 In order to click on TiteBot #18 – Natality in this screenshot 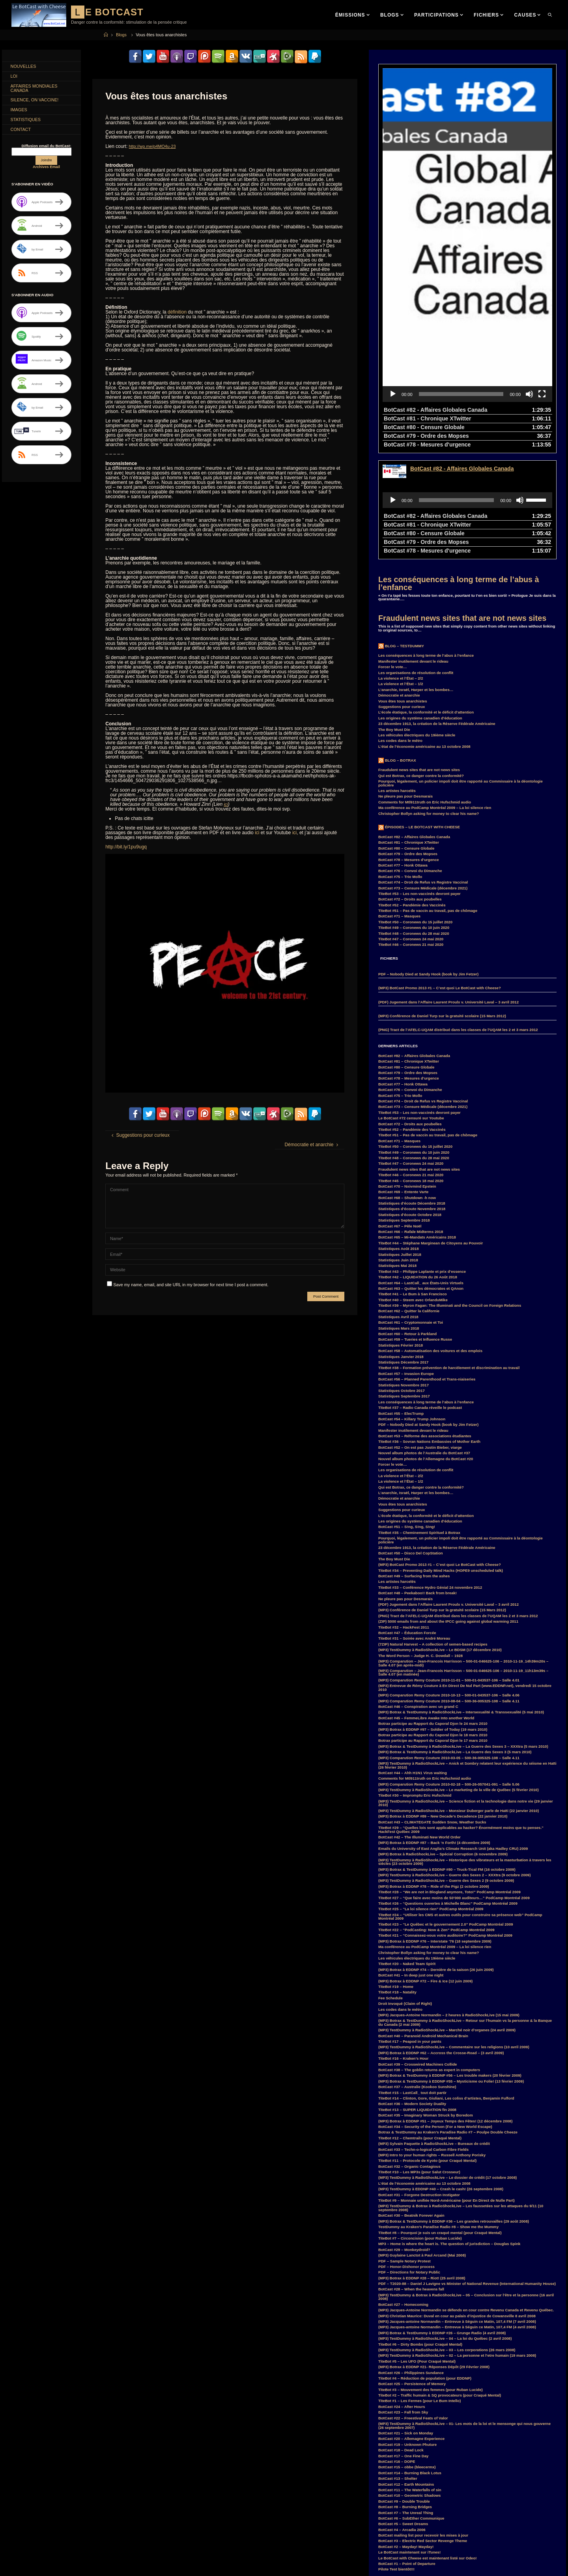, I will do `click(397, 1881)`.